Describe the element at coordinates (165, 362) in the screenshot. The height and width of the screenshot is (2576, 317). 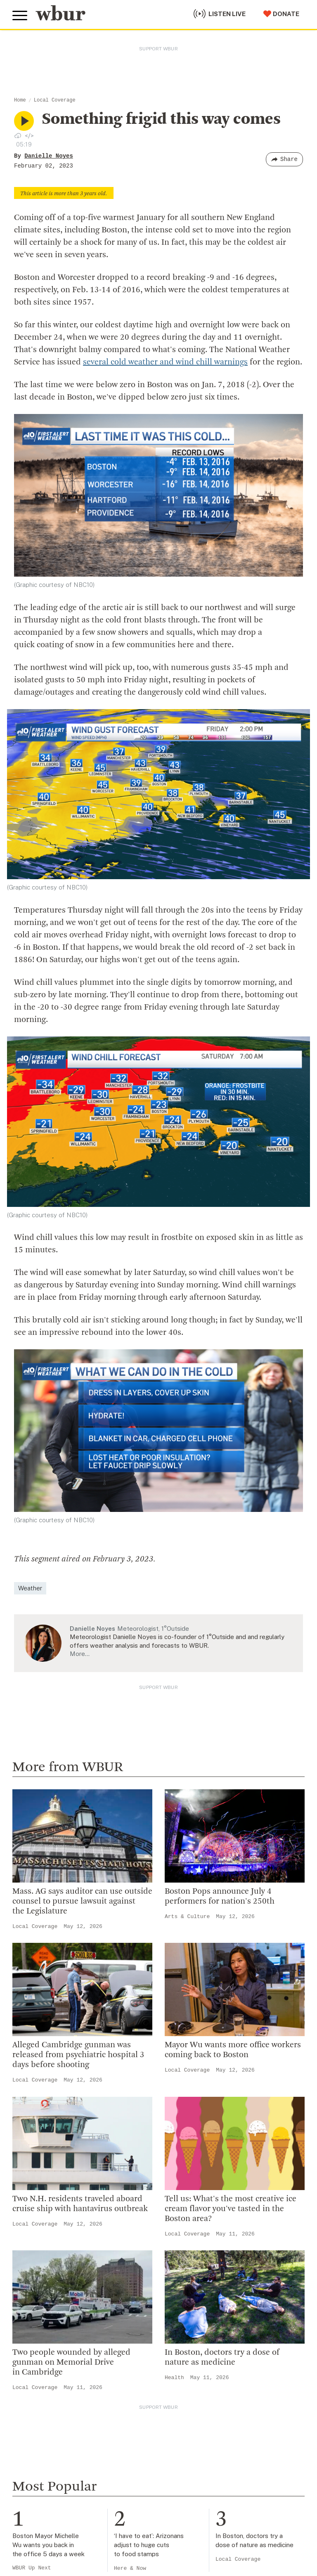
I see `several cold weather and wind chill warnings` at that location.